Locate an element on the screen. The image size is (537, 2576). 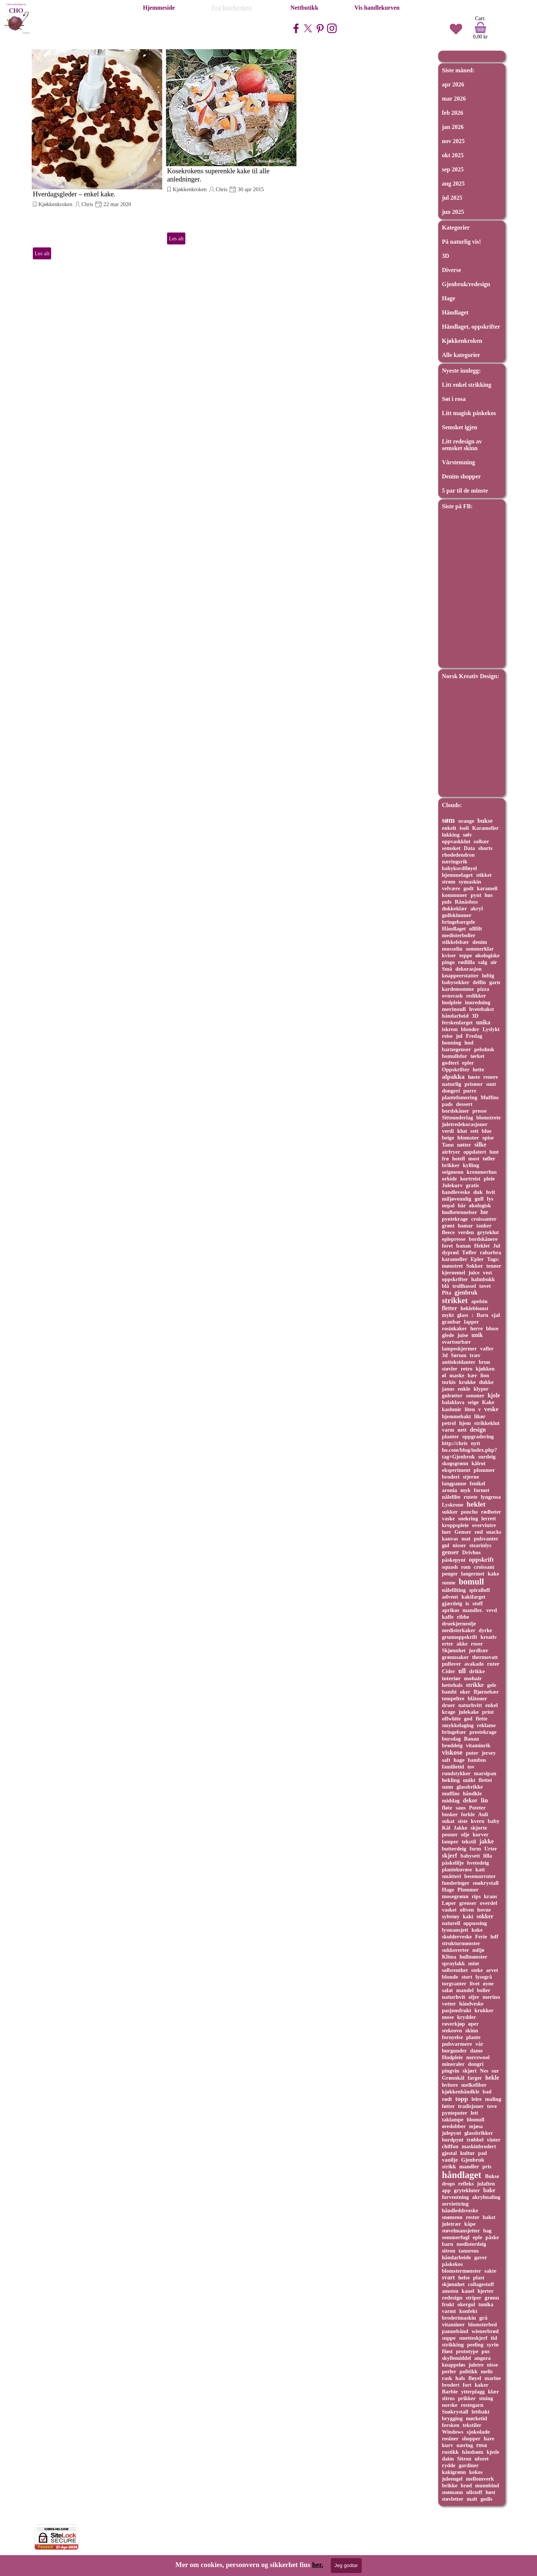
dukke is located at coordinates (486, 1382).